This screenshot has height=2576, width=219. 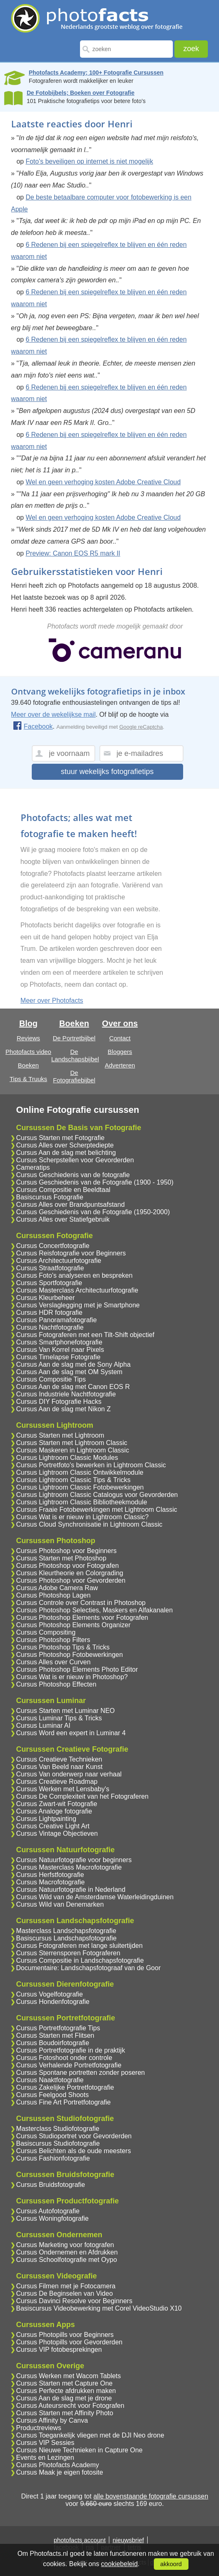 What do you see at coordinates (52, 2094) in the screenshot?
I see `Cursus Feelgood Shoots` at bounding box center [52, 2094].